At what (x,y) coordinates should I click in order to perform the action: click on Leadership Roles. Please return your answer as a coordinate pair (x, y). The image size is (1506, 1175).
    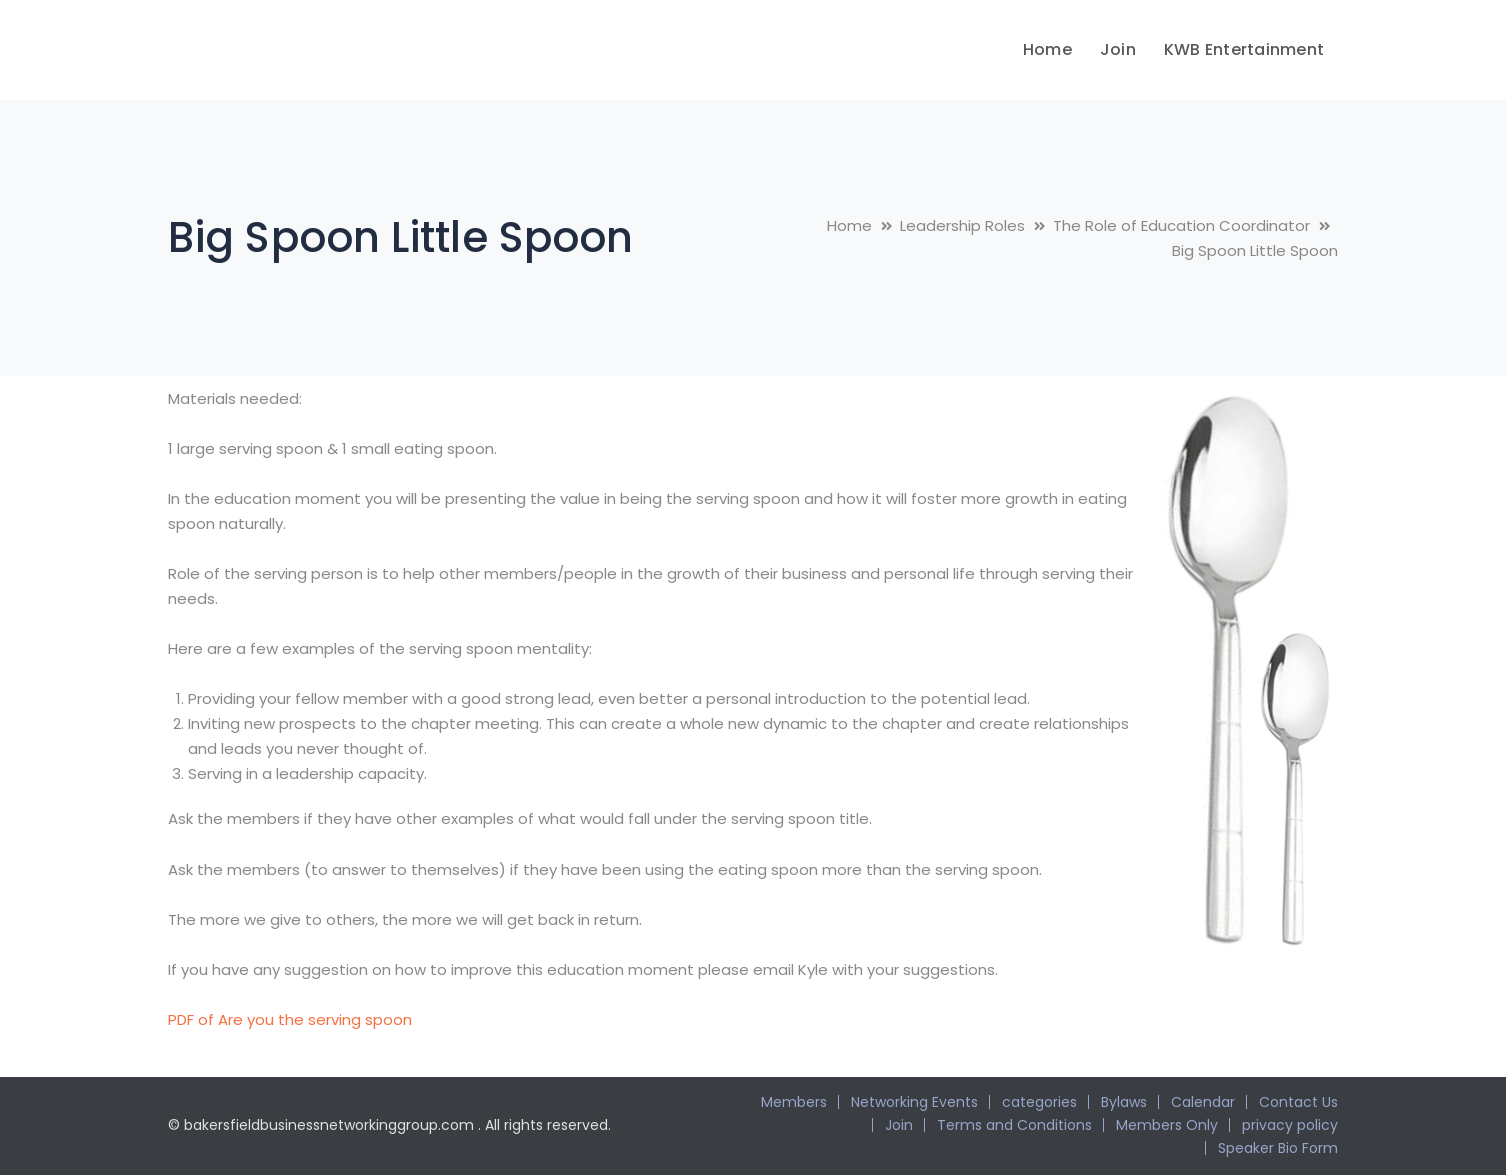
    Looking at the image, I should click on (962, 225).